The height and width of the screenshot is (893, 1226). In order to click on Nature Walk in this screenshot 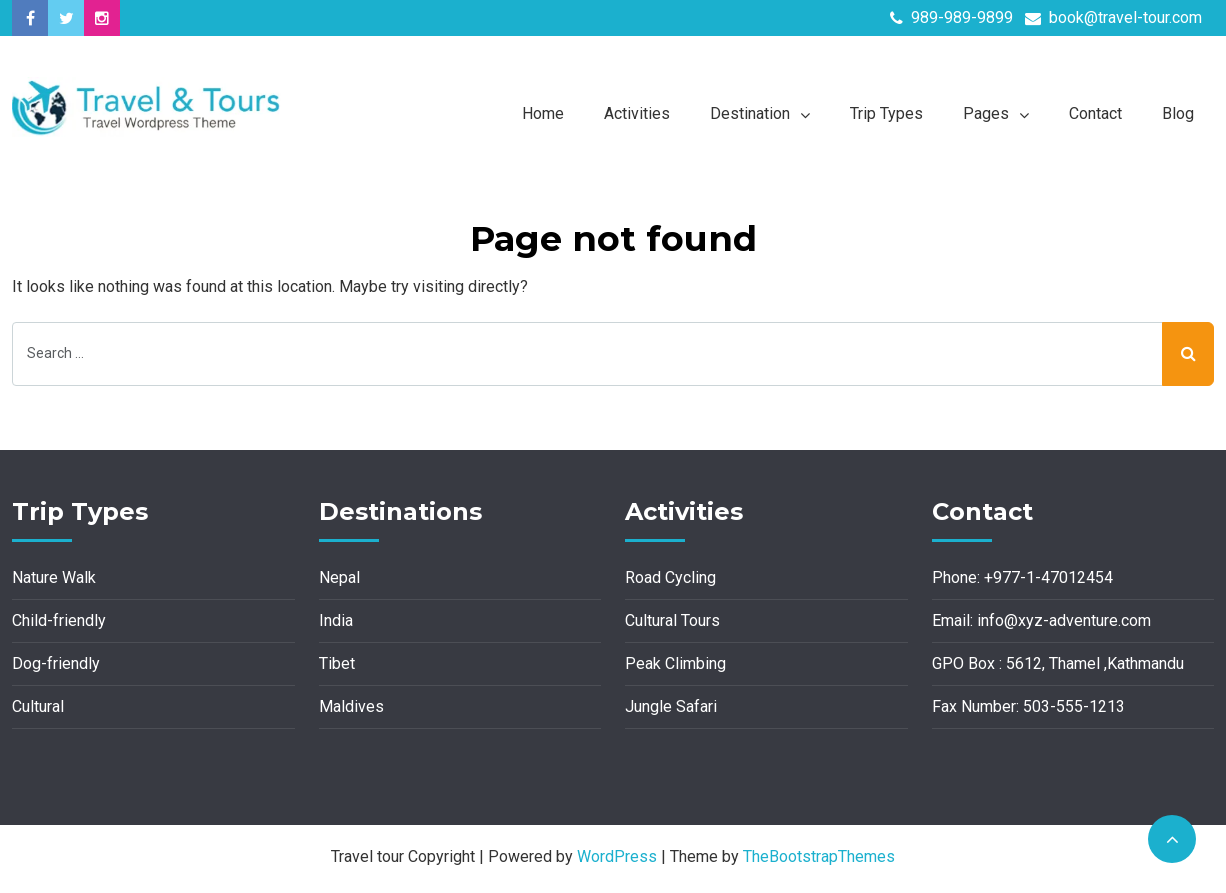, I will do `click(54, 577)`.